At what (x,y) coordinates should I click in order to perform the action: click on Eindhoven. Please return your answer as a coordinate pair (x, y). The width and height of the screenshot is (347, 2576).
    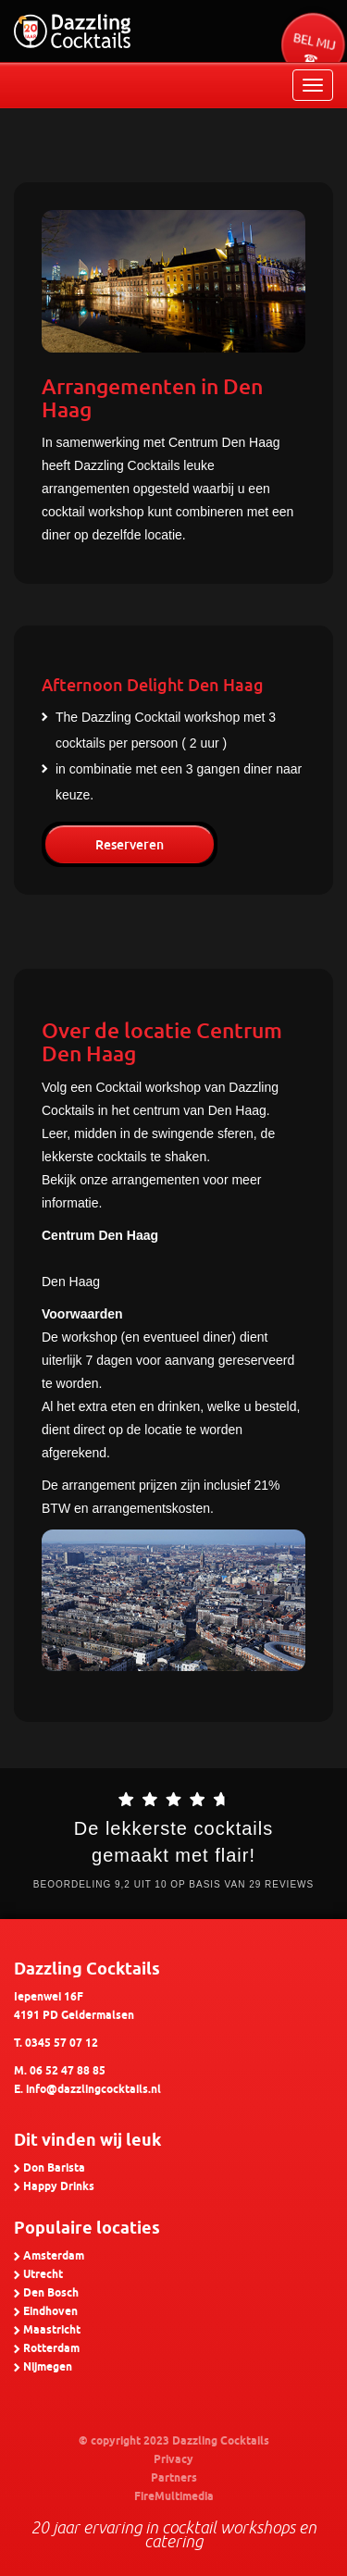
    Looking at the image, I should click on (50, 2312).